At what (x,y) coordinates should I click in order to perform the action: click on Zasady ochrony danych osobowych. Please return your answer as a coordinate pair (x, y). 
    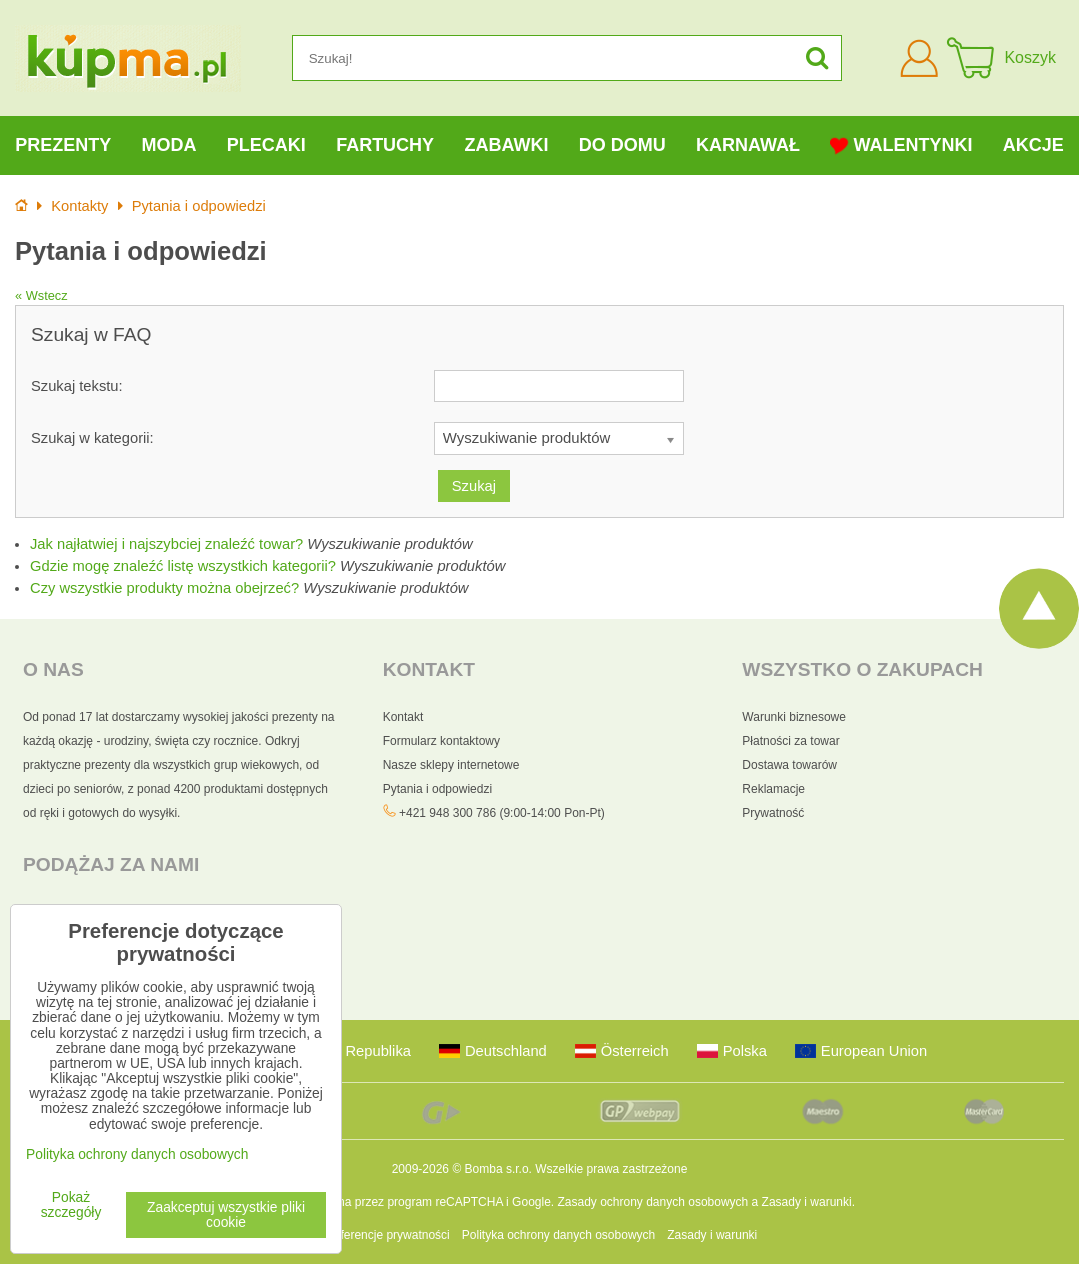
    Looking at the image, I should click on (652, 1202).